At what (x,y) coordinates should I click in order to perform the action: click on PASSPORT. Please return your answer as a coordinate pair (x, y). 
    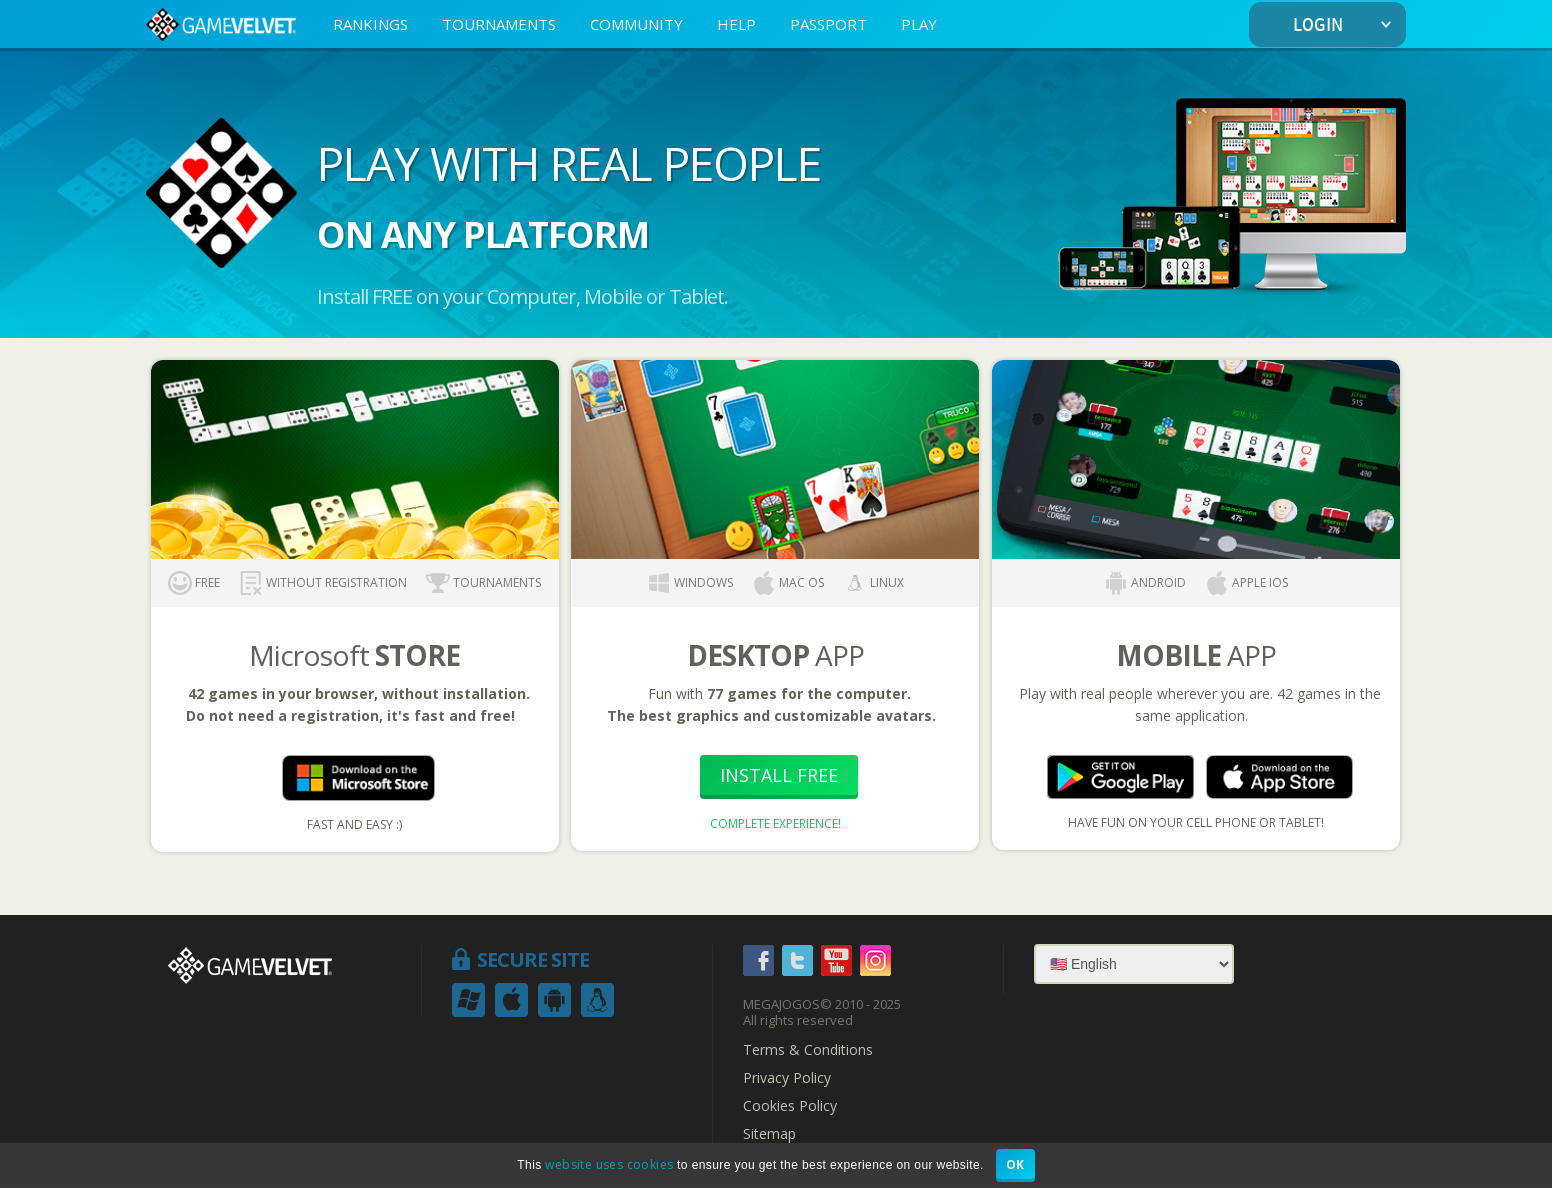
    Looking at the image, I should click on (828, 24).